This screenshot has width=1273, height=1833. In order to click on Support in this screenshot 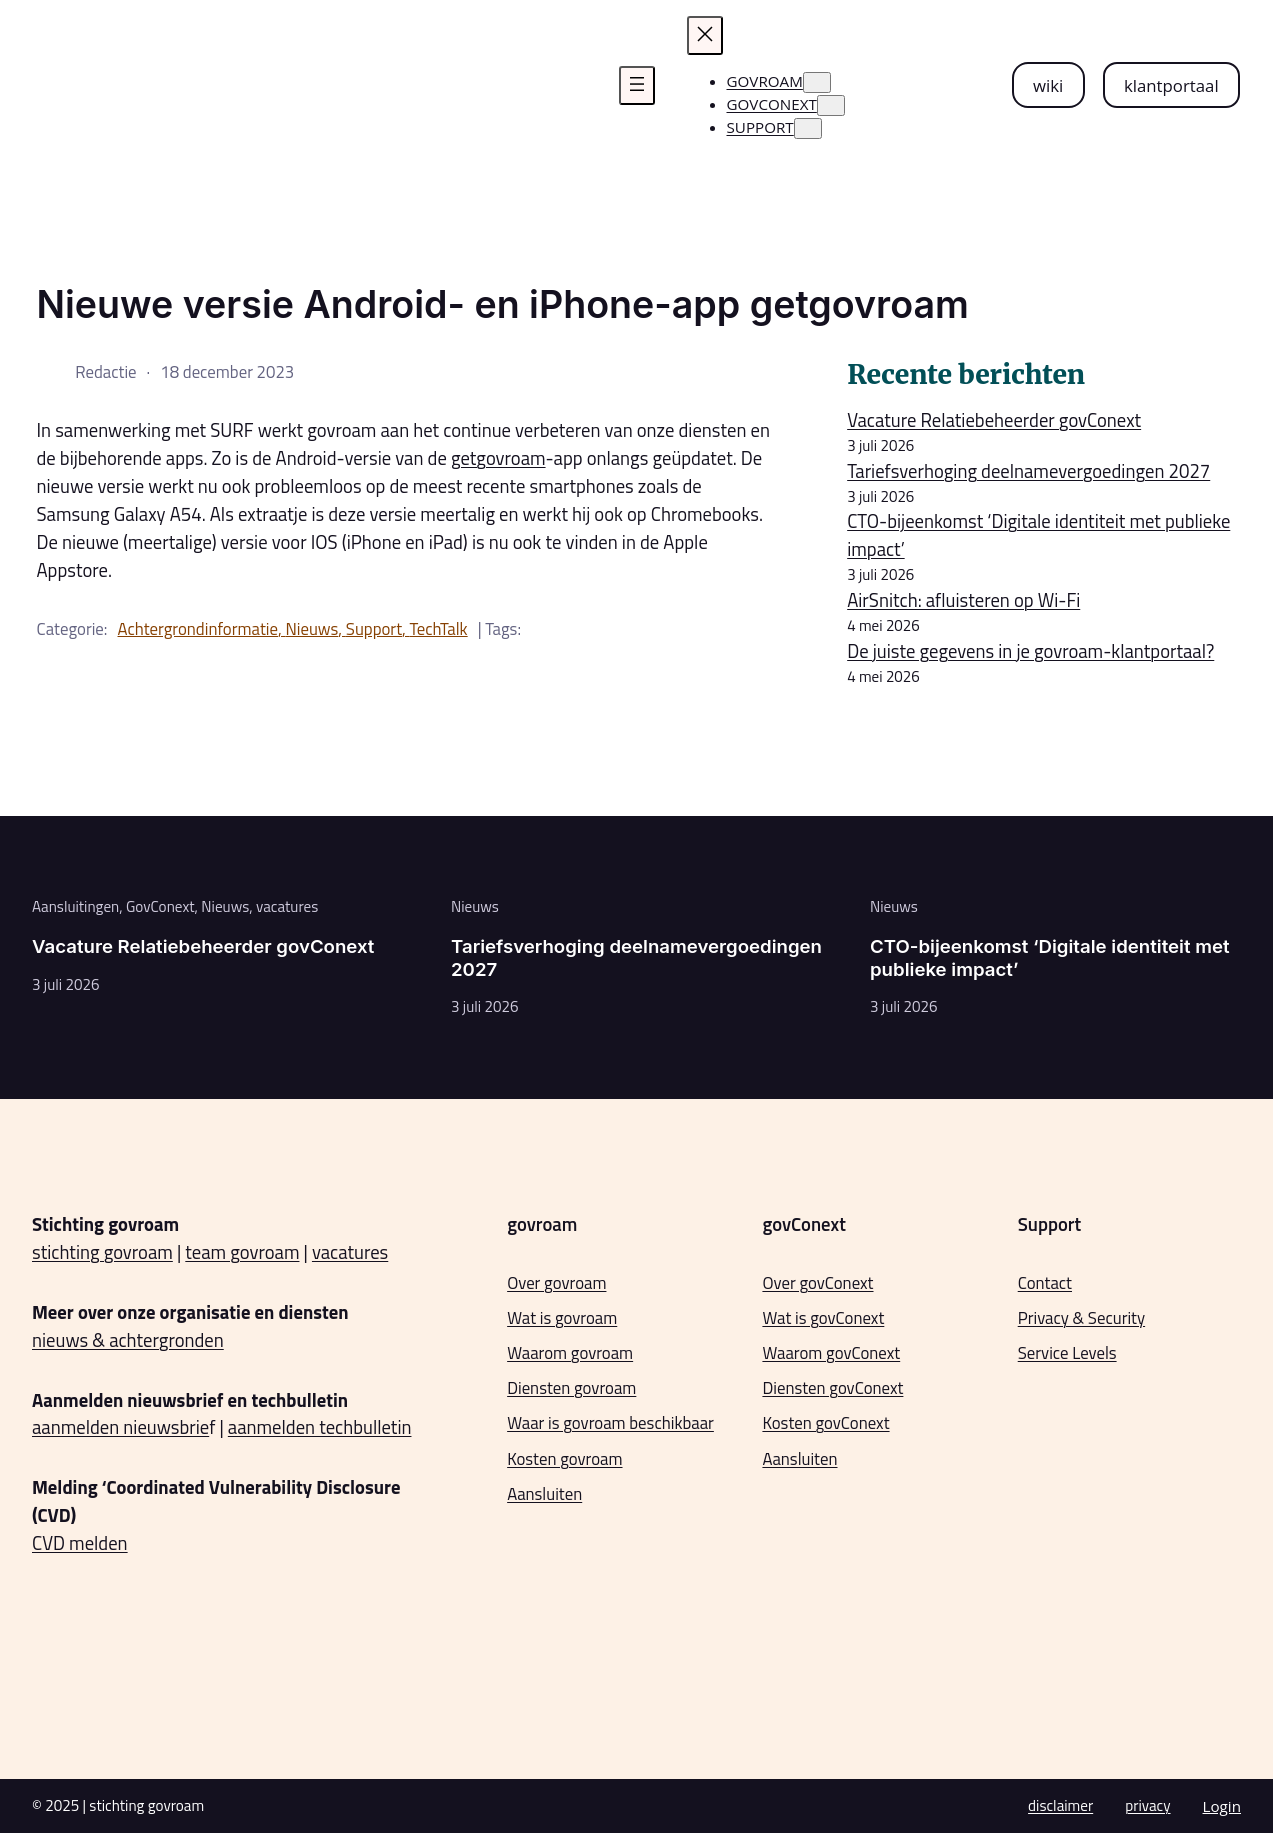, I will do `click(374, 629)`.